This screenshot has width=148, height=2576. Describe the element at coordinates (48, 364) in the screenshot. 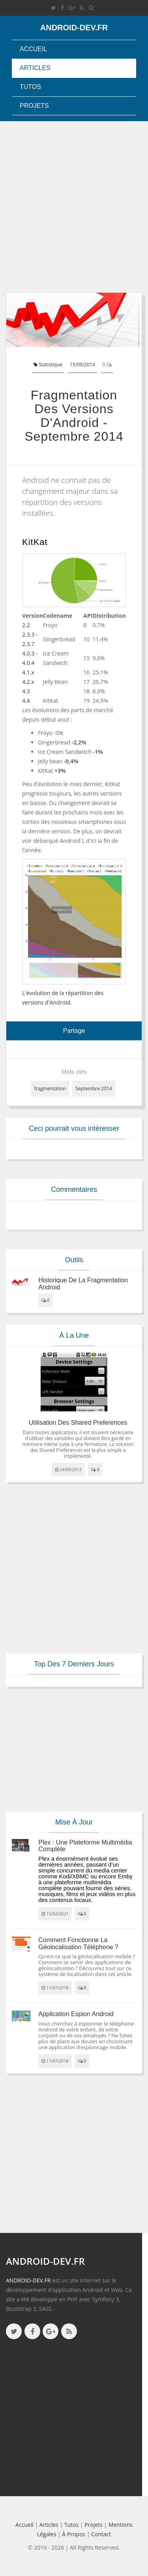

I see `Statistique` at that location.